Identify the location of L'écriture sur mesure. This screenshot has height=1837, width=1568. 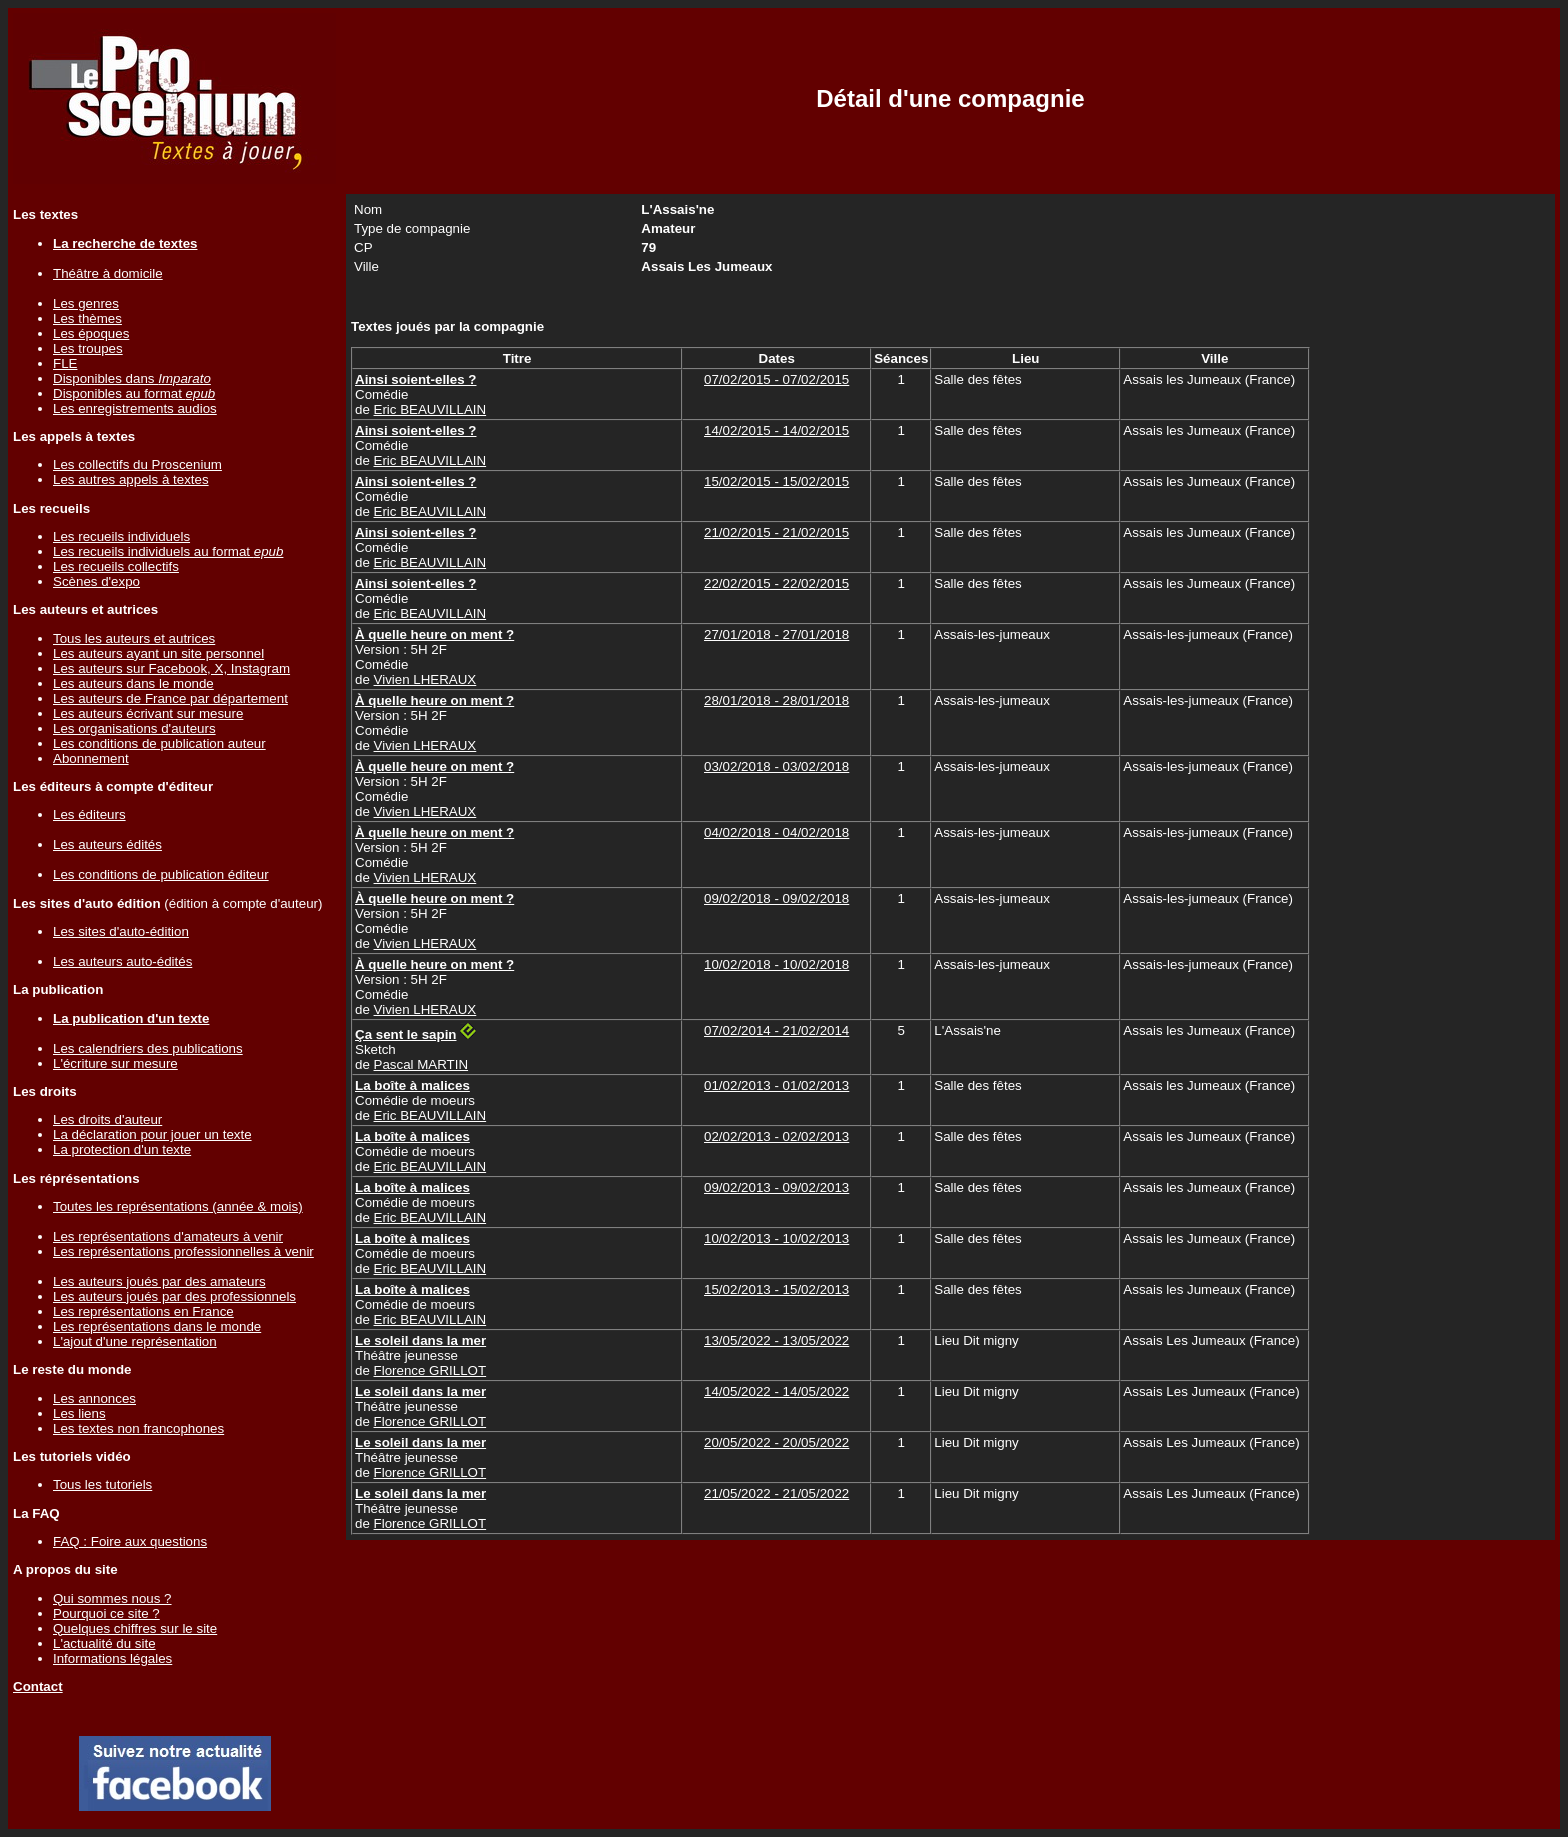
(115, 1063).